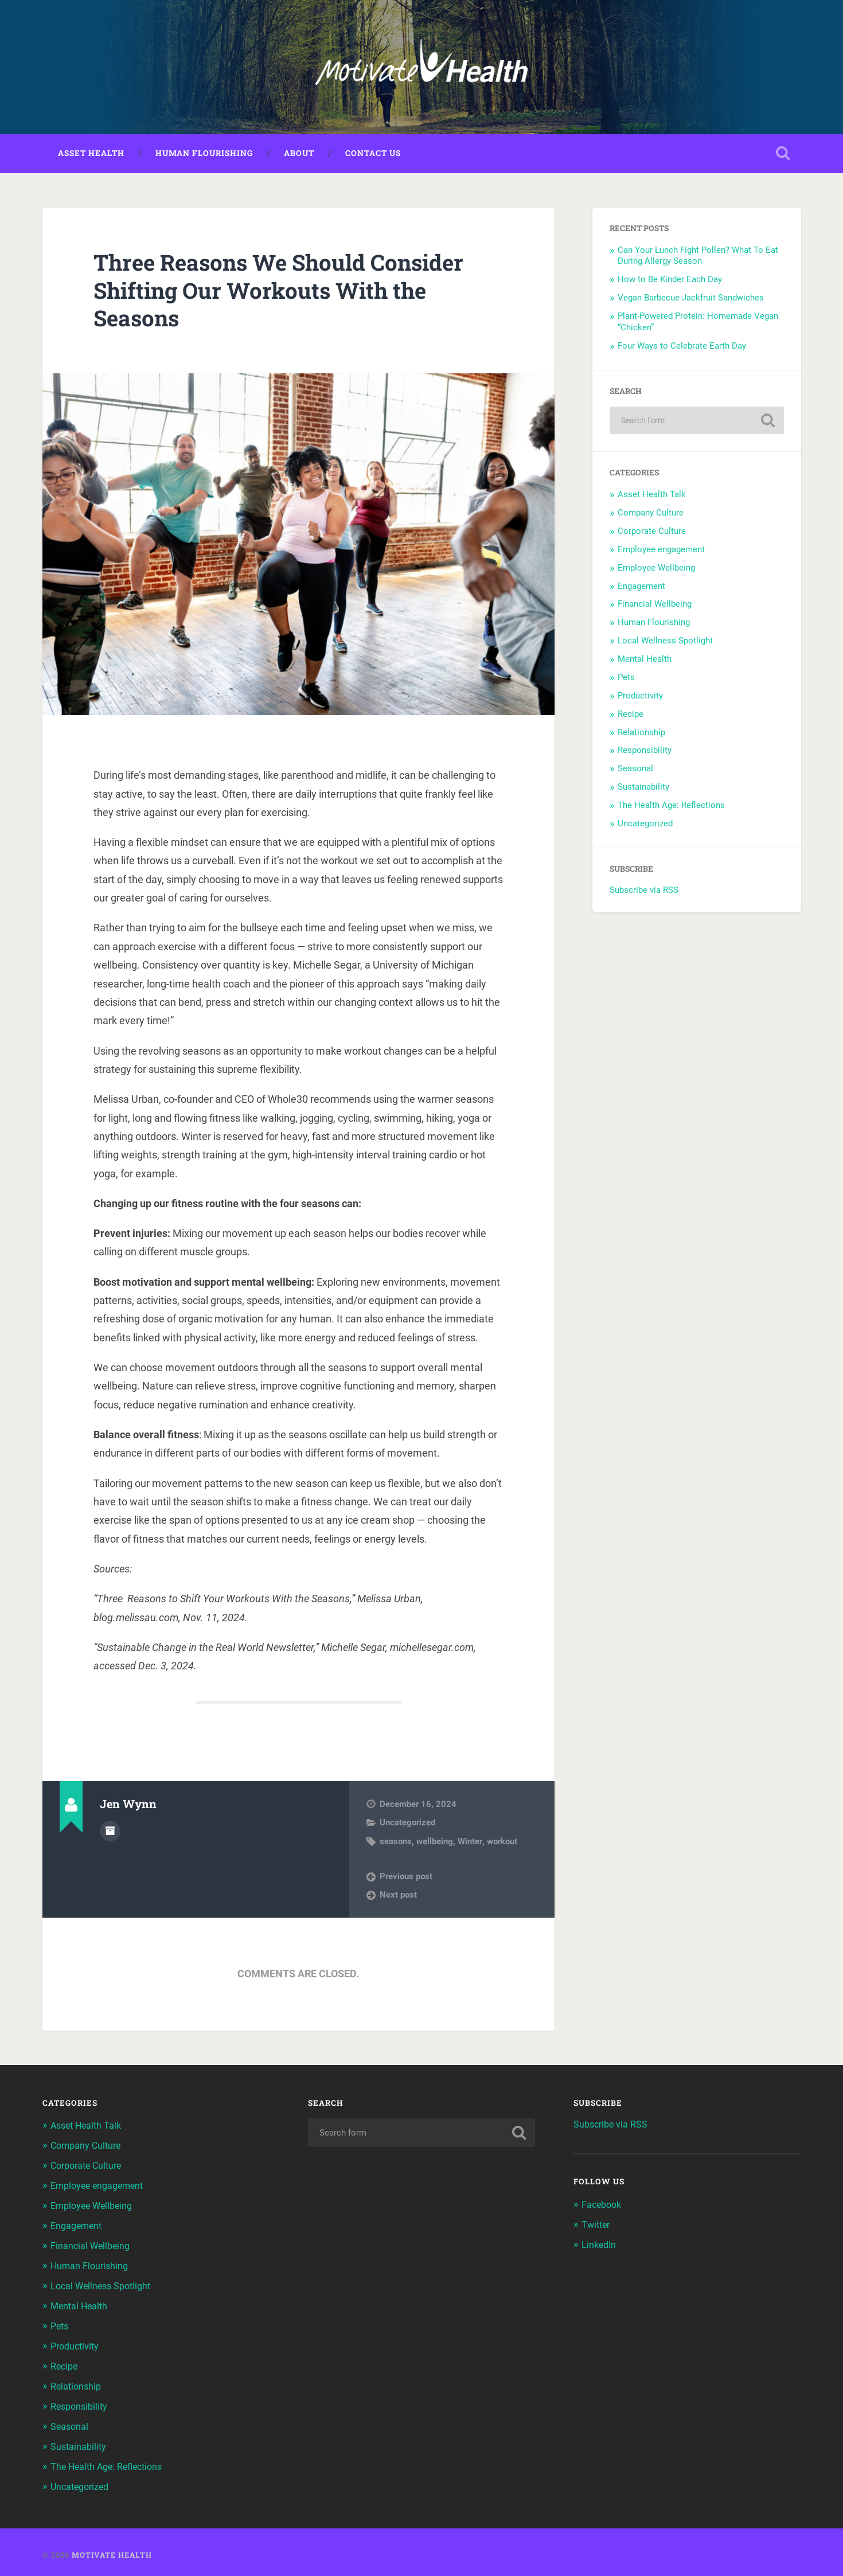 The width and height of the screenshot is (843, 2576). Describe the element at coordinates (470, 1844) in the screenshot. I see `Winter` at that location.